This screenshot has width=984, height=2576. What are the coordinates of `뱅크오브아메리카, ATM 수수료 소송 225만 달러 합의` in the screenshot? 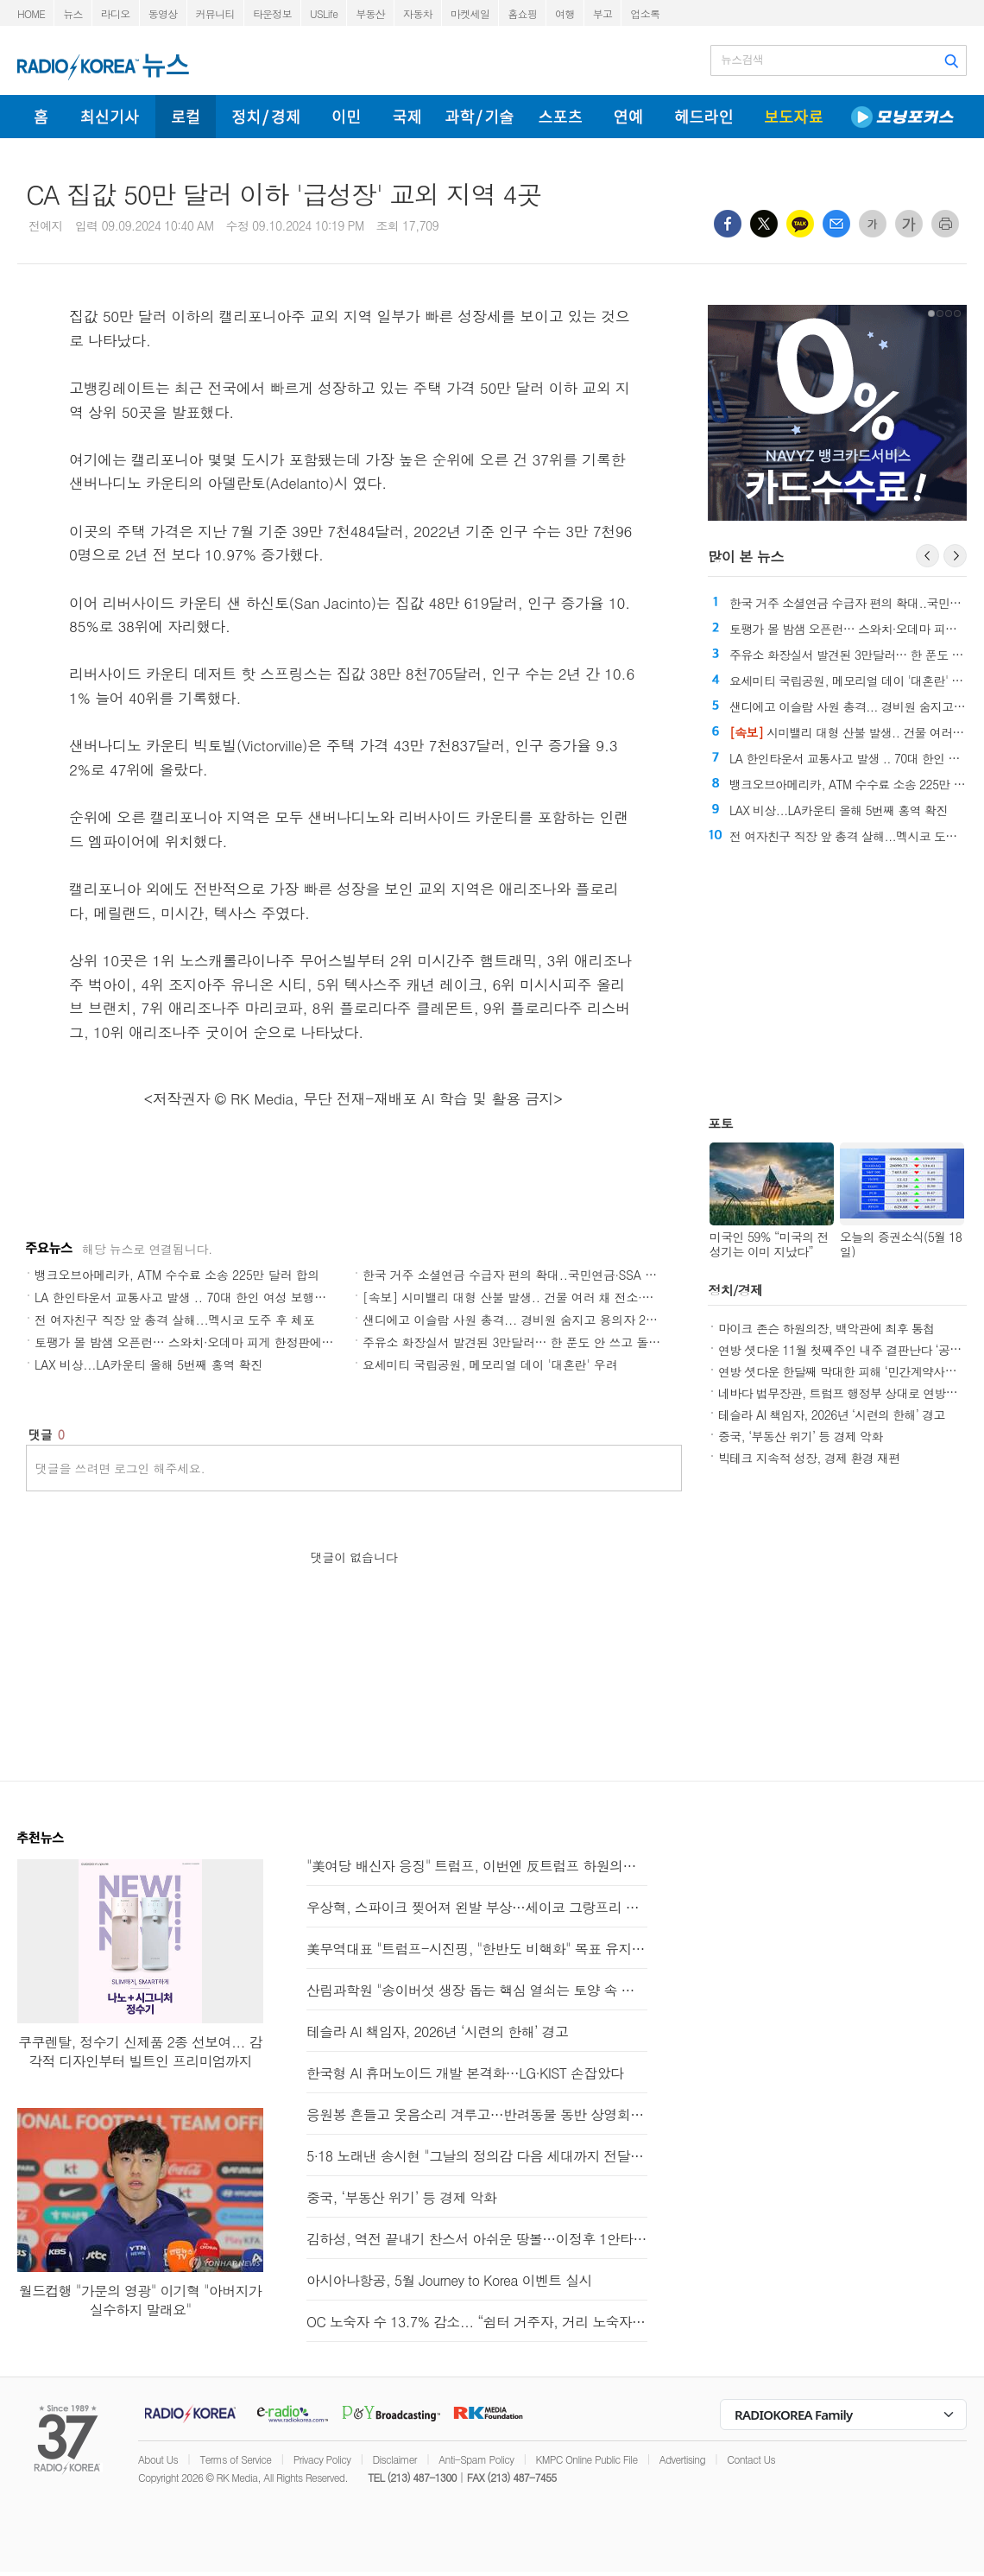 It's located at (177, 1274).